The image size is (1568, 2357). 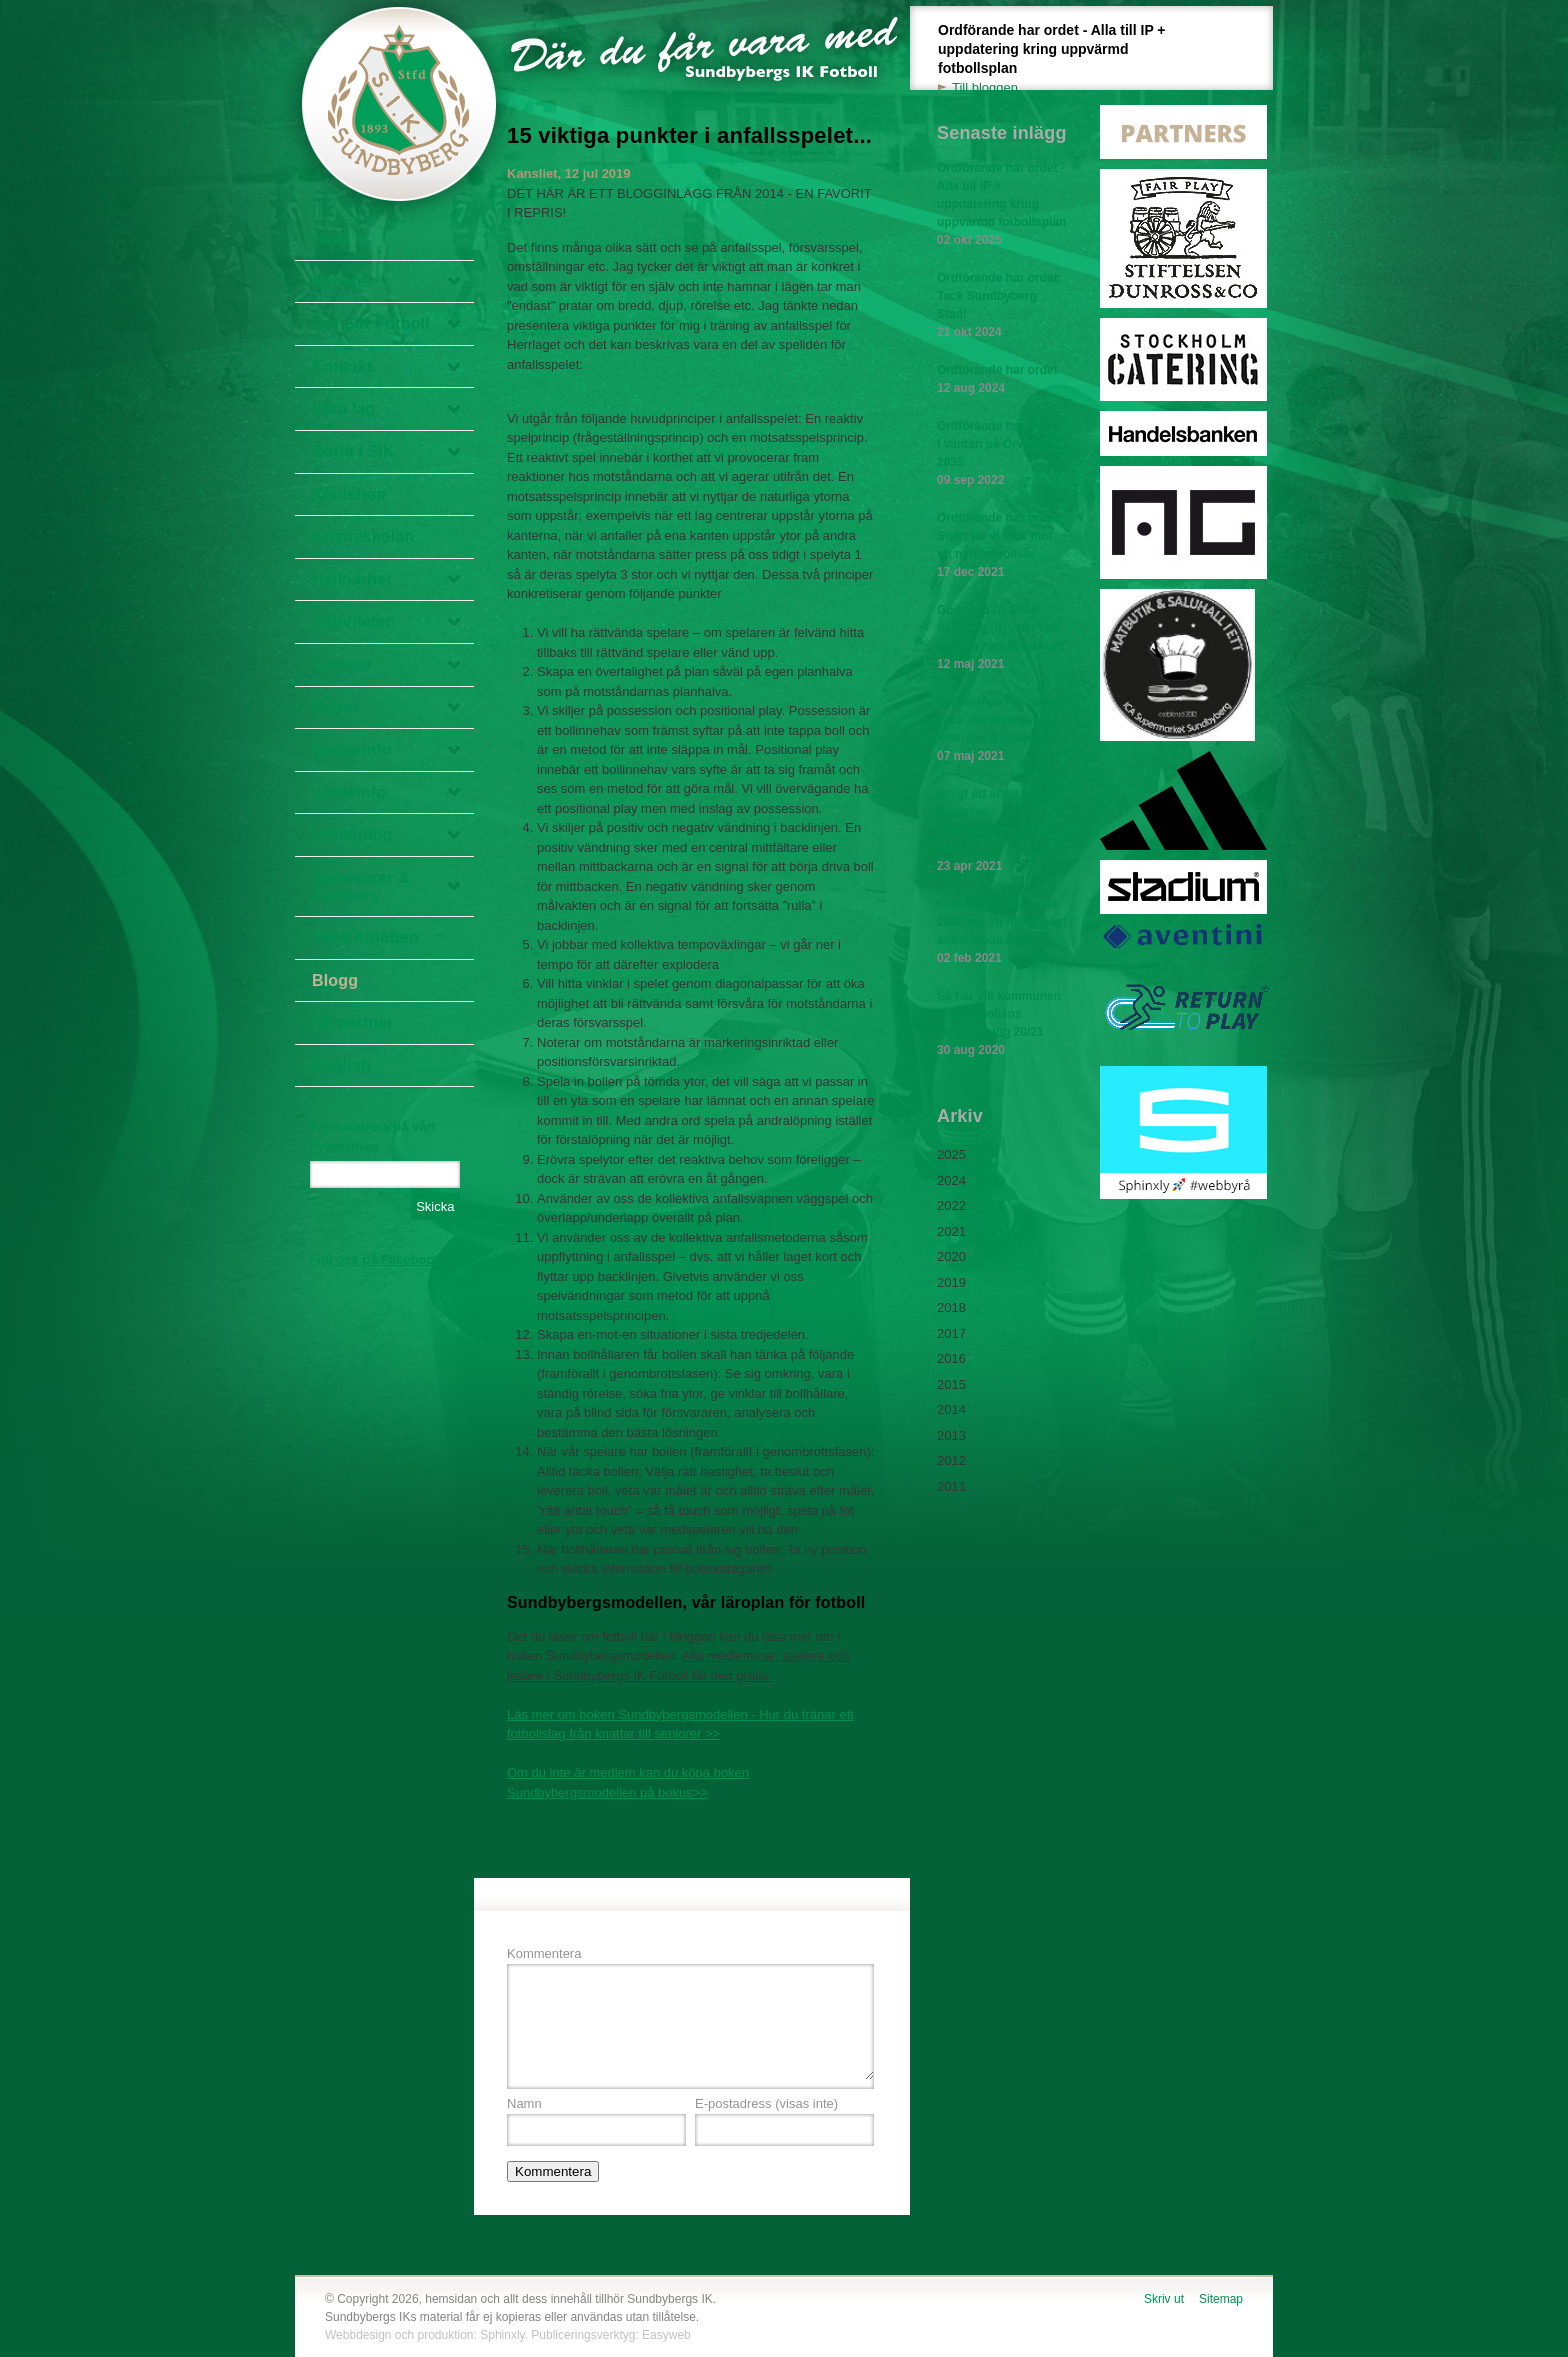 I want to click on Easyweb, so click(x=666, y=2335).